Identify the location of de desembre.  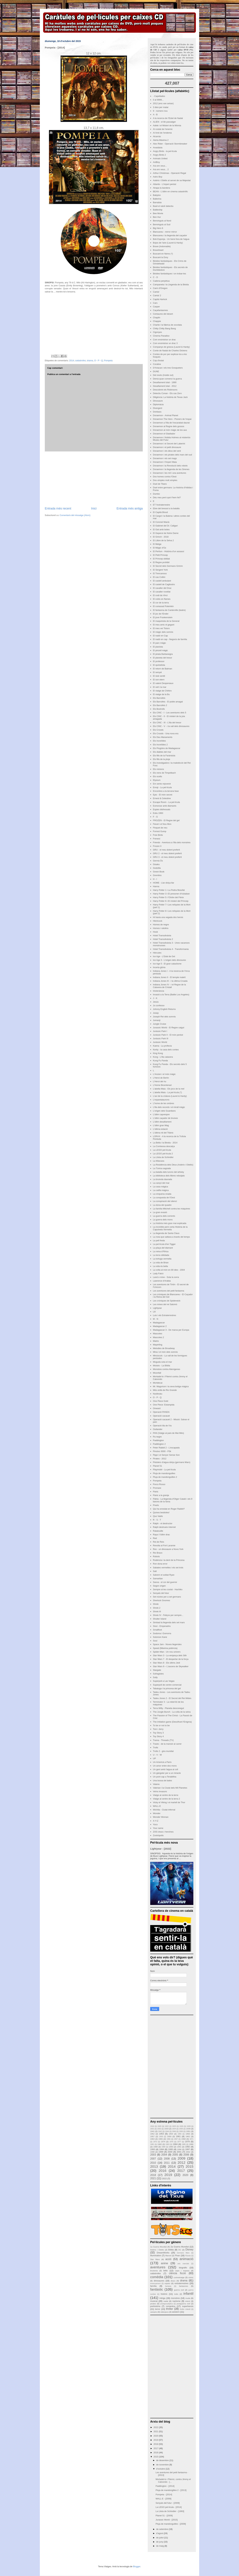
(162, 2460).